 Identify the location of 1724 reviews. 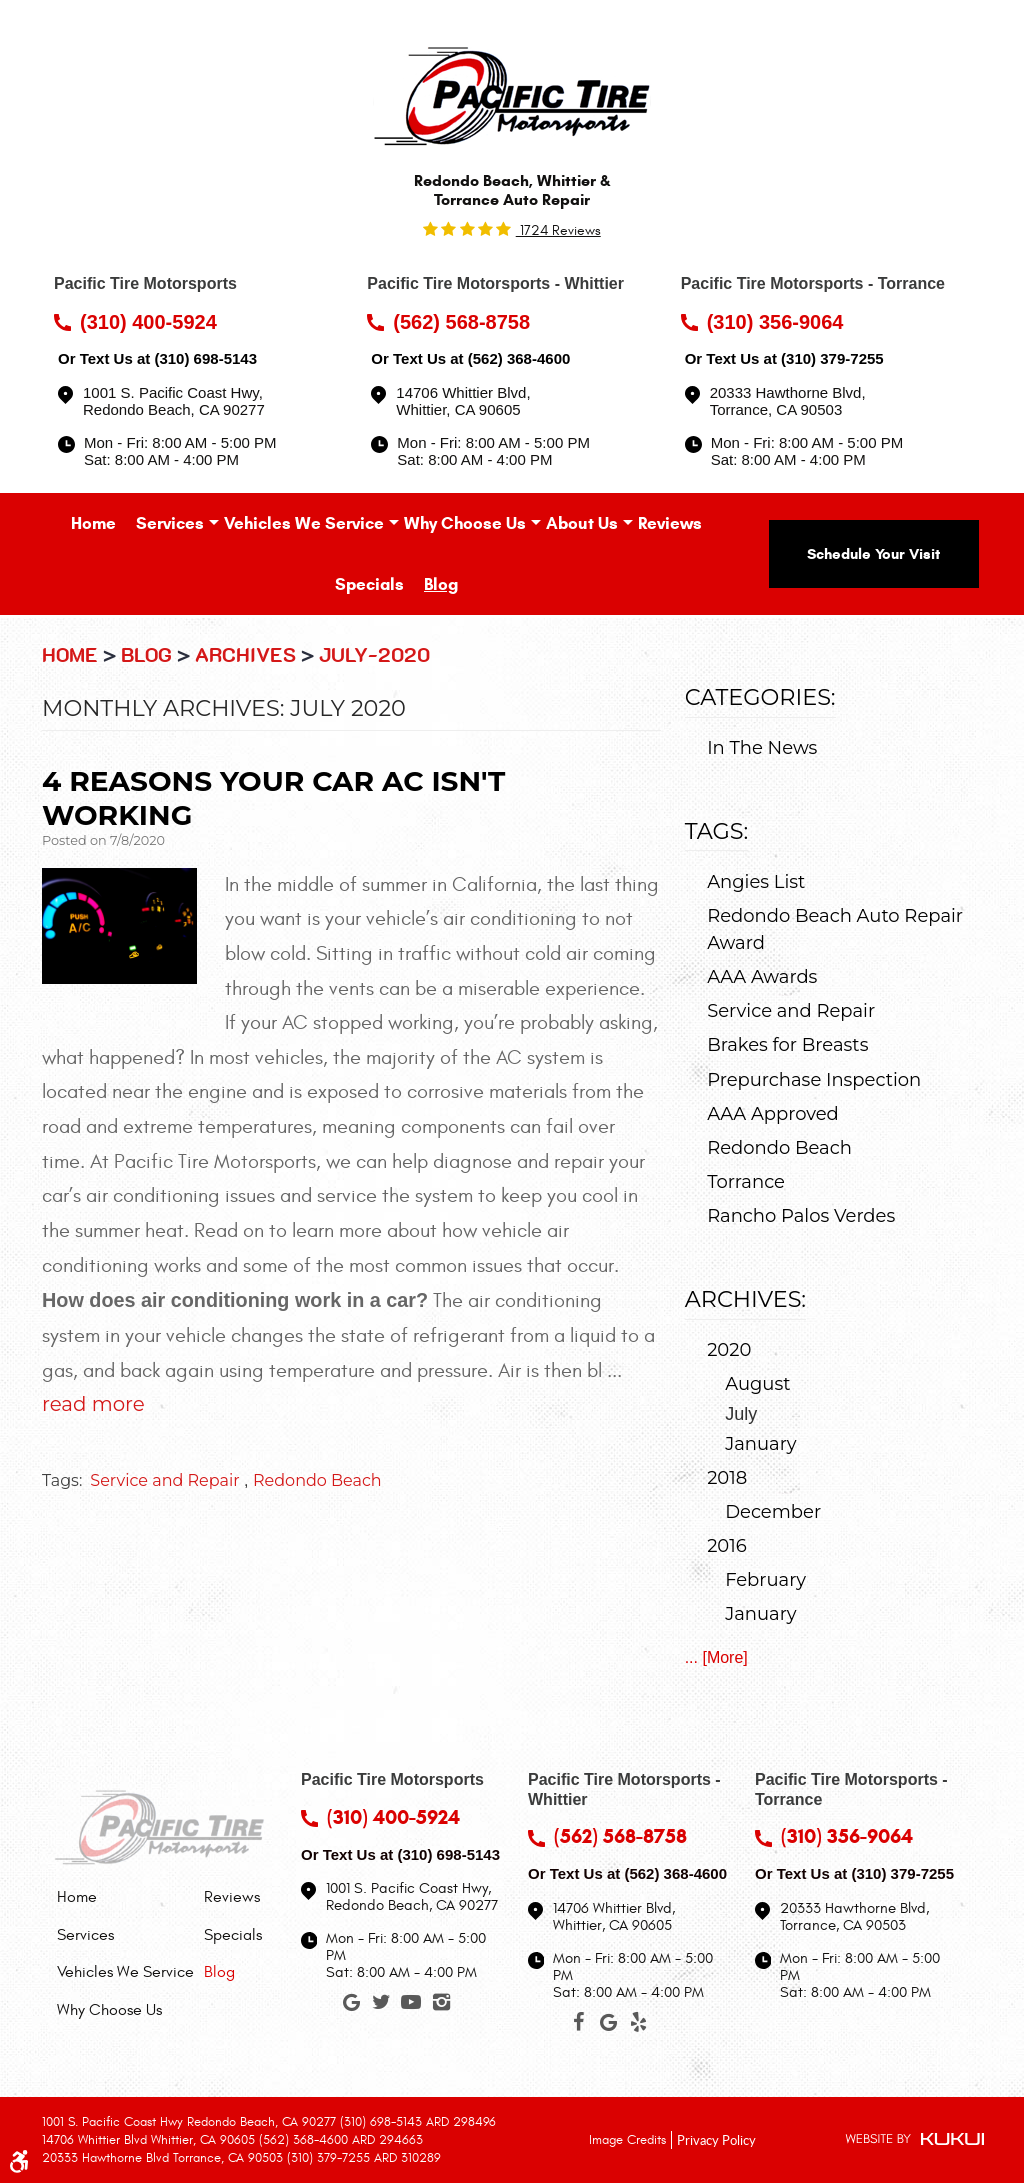
(558, 230).